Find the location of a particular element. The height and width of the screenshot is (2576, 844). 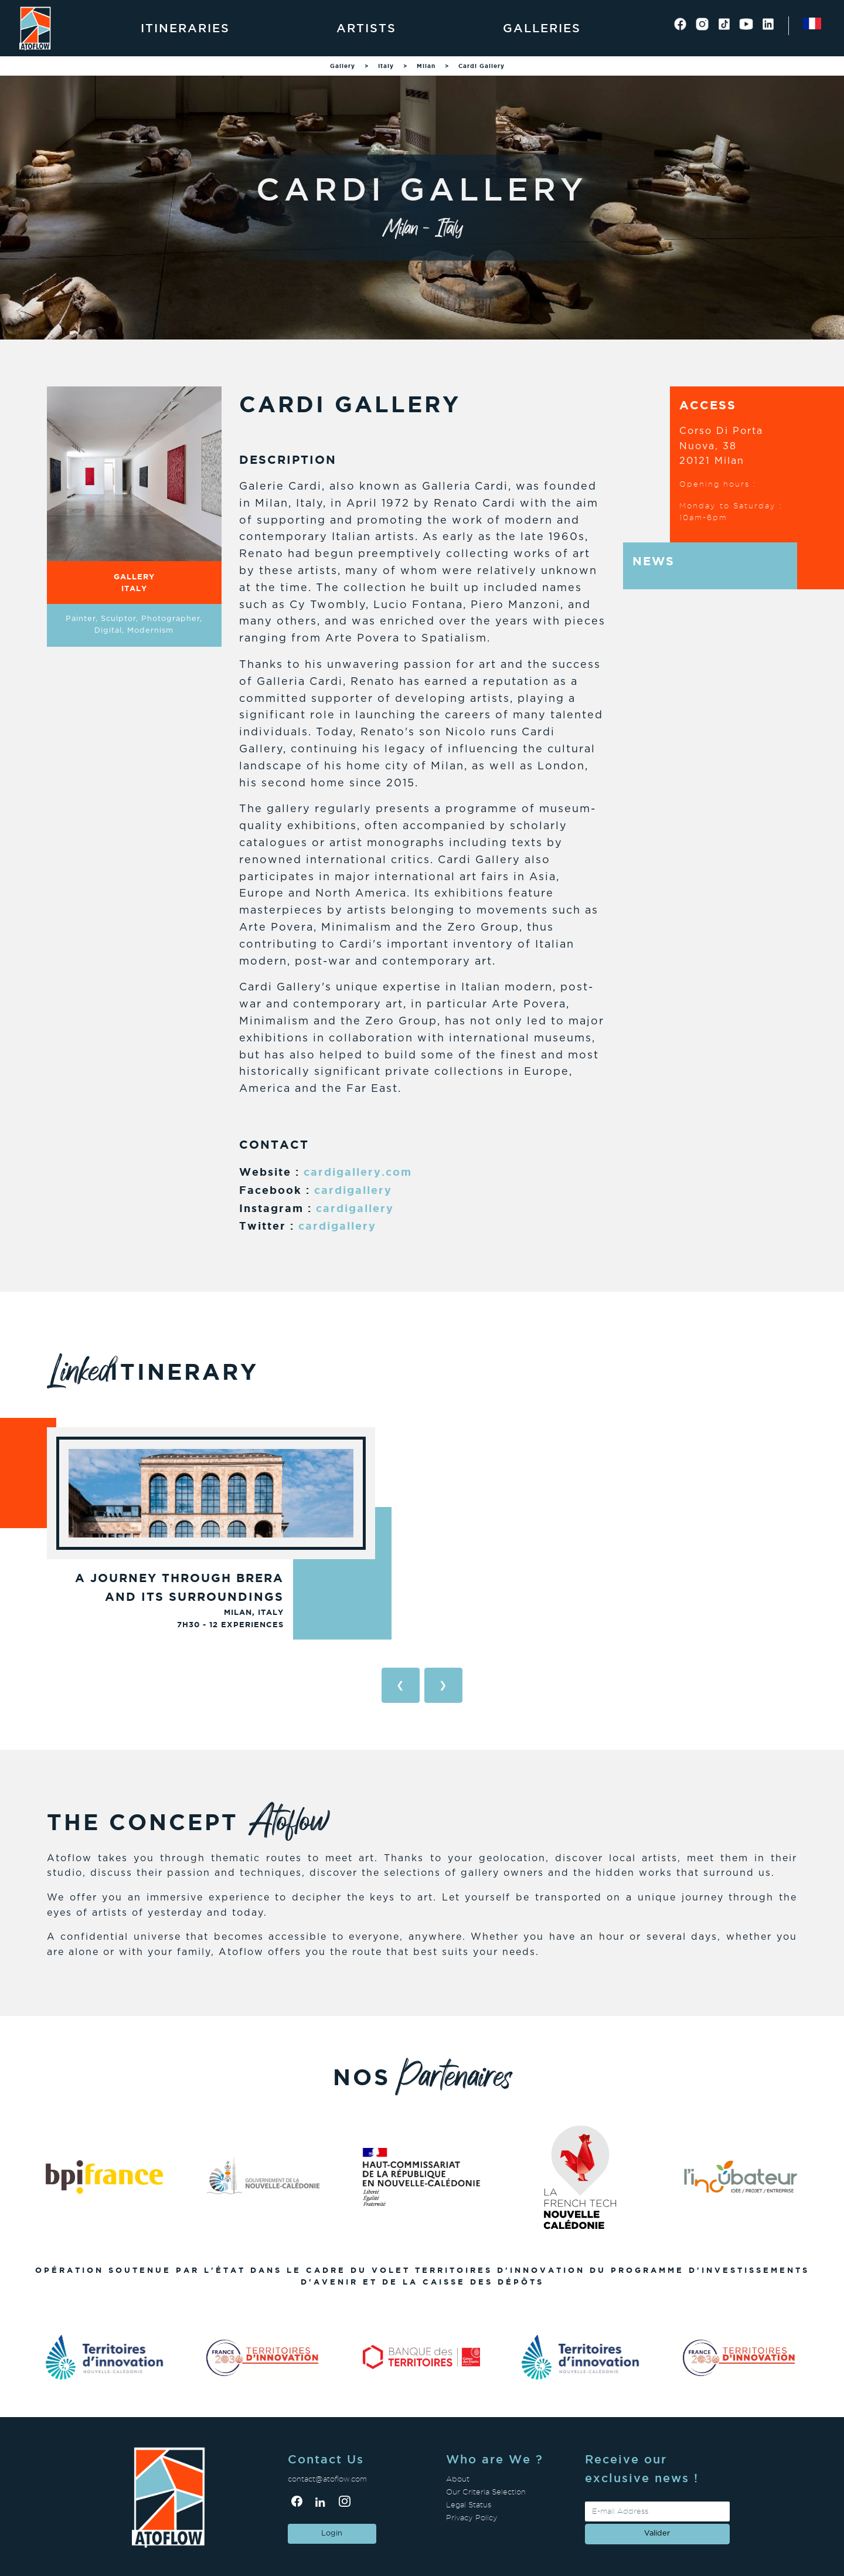

Artists is located at coordinates (366, 28).